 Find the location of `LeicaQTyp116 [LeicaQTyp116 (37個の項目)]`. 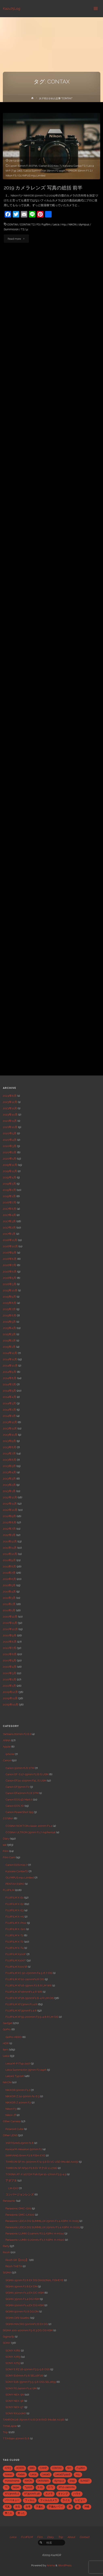

LeicaQTyp116 [LeicaQTyp116 (37個の項目)] is located at coordinates (62, 2474).